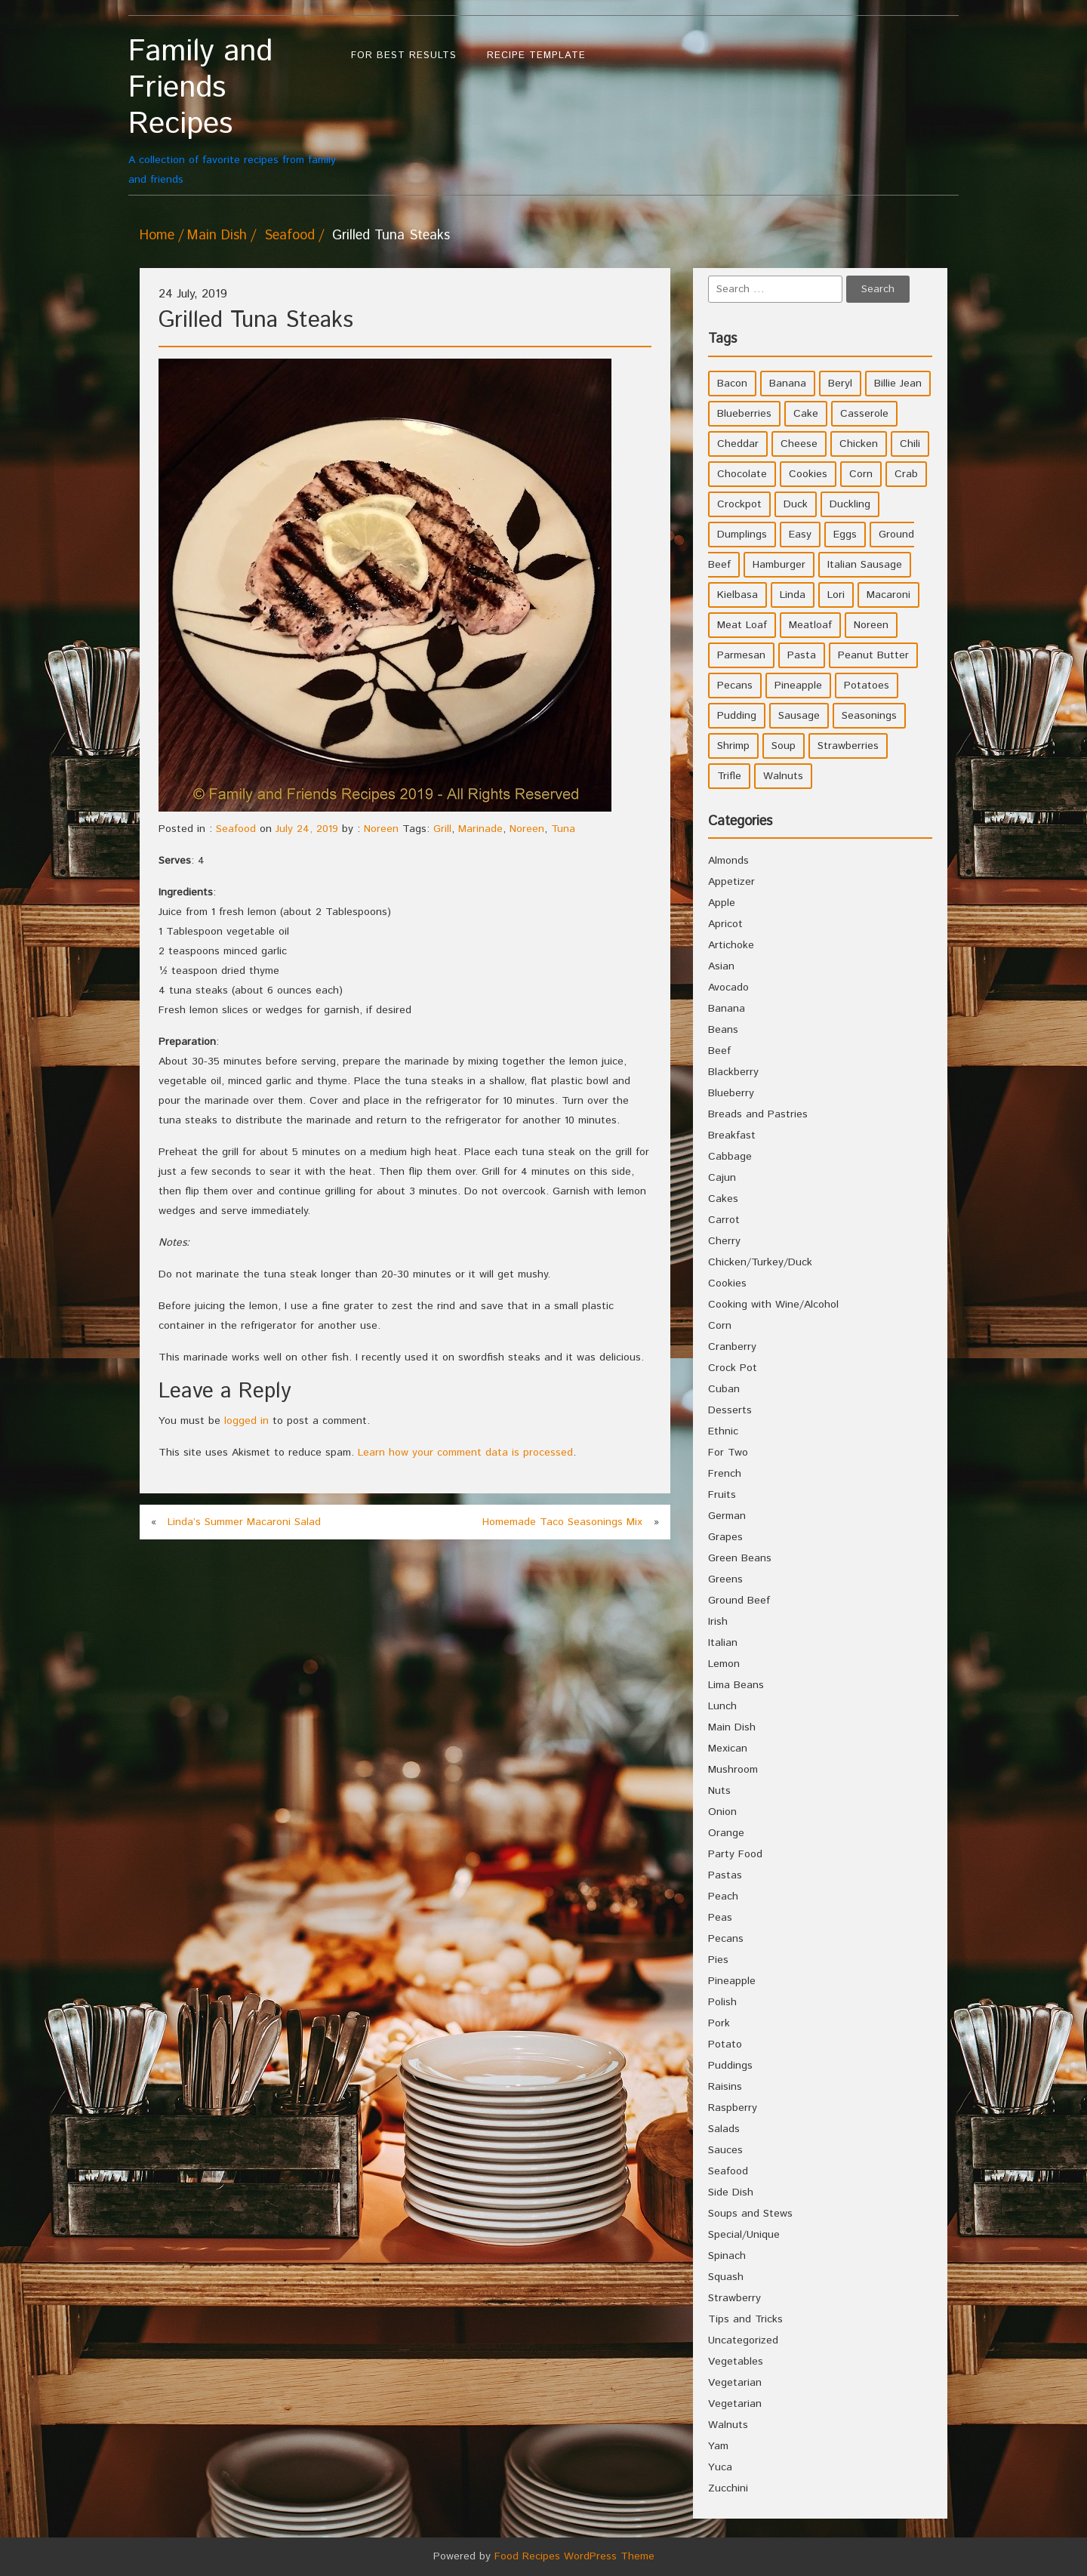  What do you see at coordinates (726, 2277) in the screenshot?
I see `Squash` at bounding box center [726, 2277].